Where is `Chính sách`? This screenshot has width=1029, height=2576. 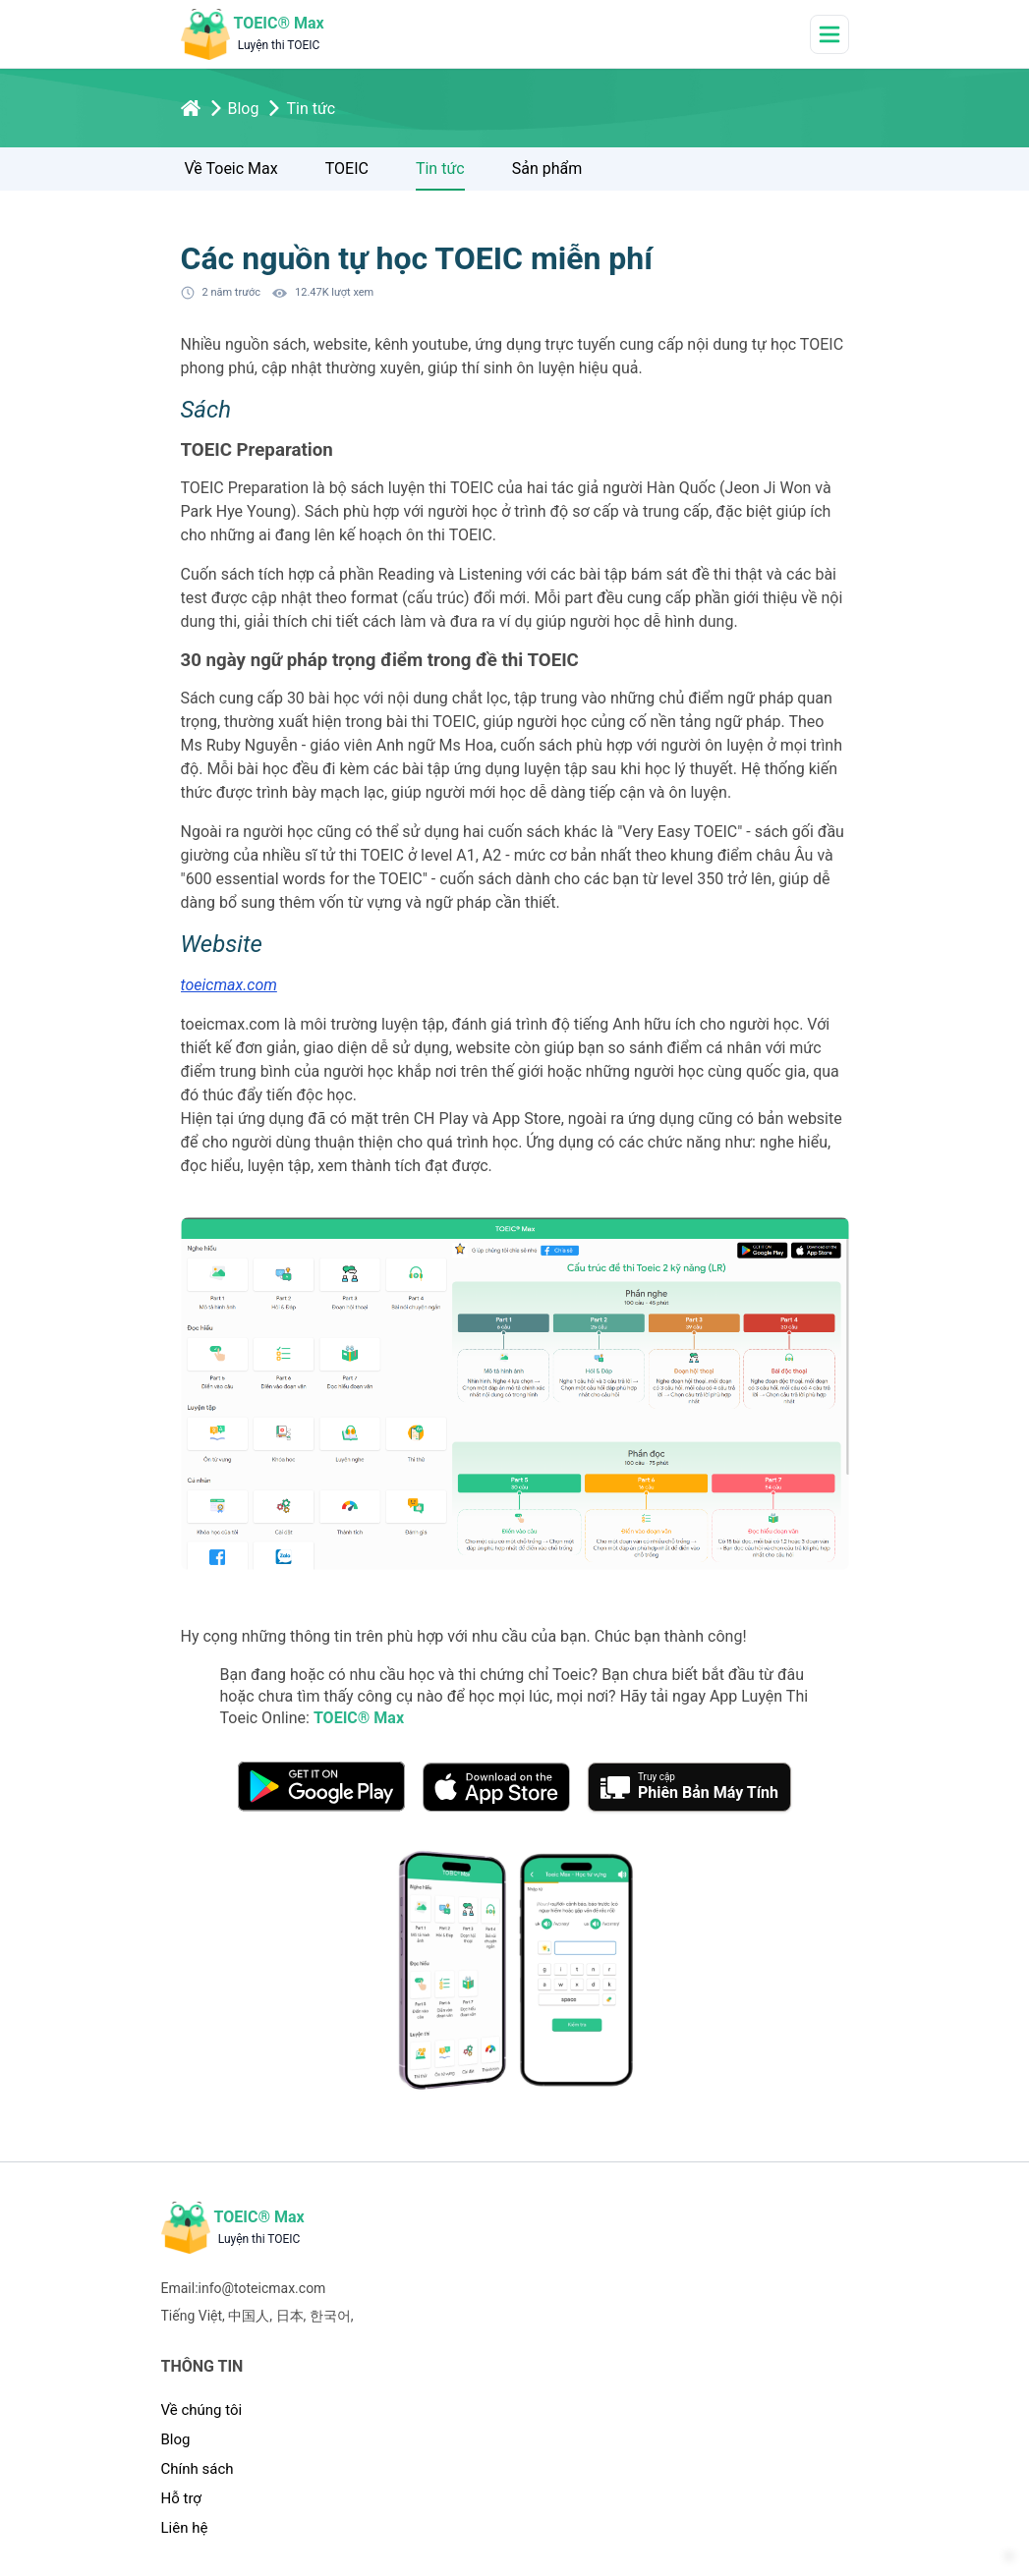
Chính sách is located at coordinates (197, 2469).